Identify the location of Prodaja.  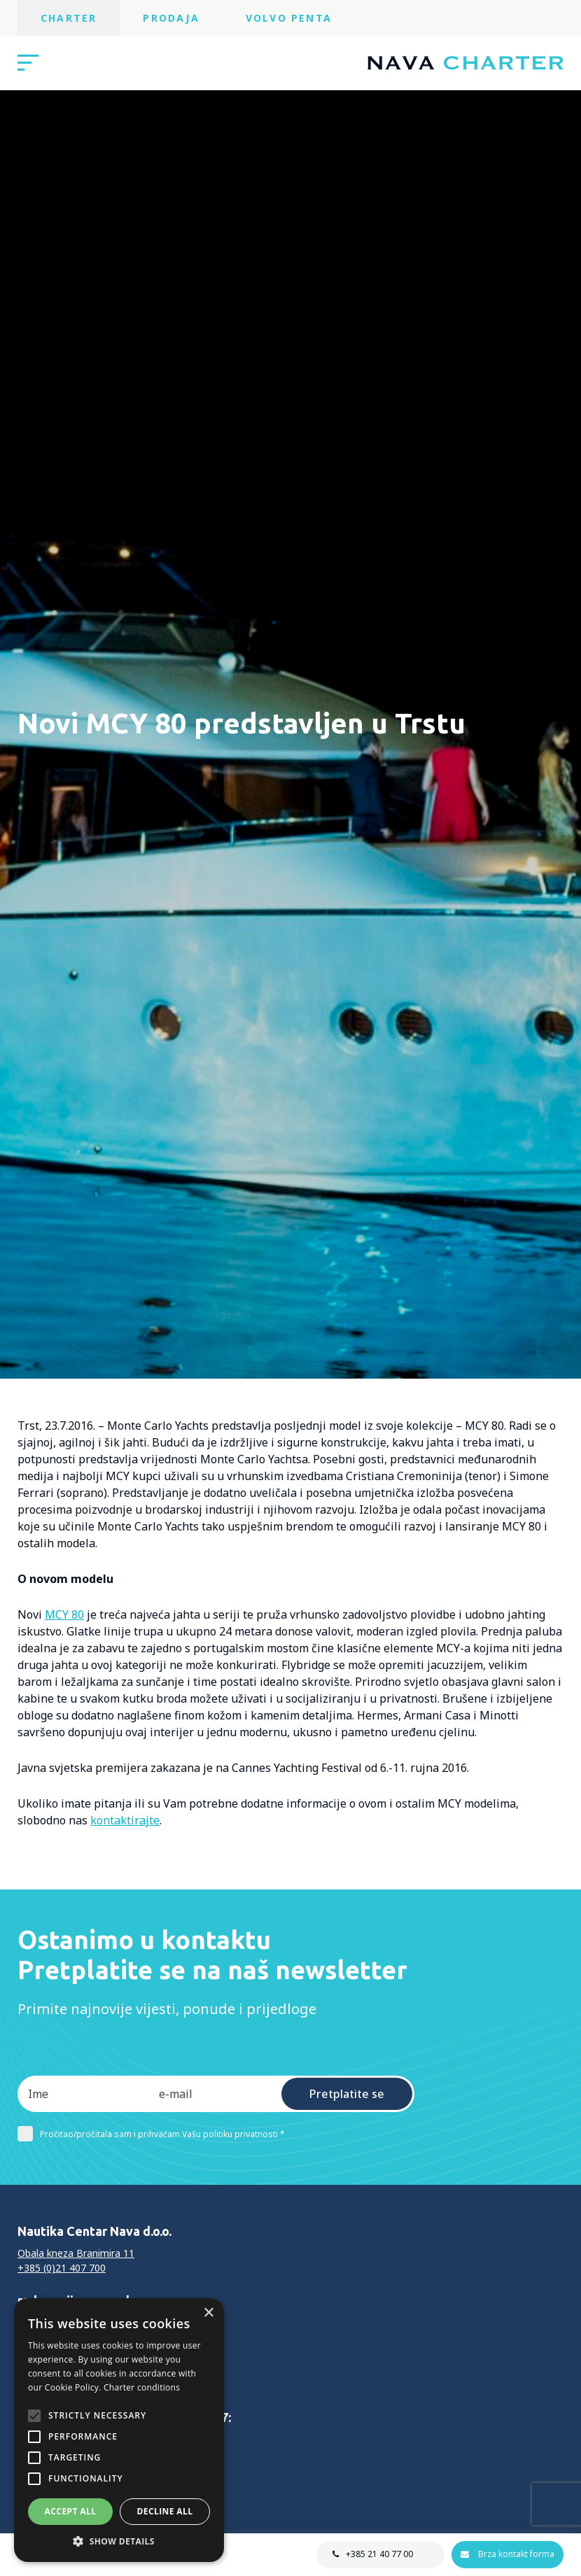
(171, 17).